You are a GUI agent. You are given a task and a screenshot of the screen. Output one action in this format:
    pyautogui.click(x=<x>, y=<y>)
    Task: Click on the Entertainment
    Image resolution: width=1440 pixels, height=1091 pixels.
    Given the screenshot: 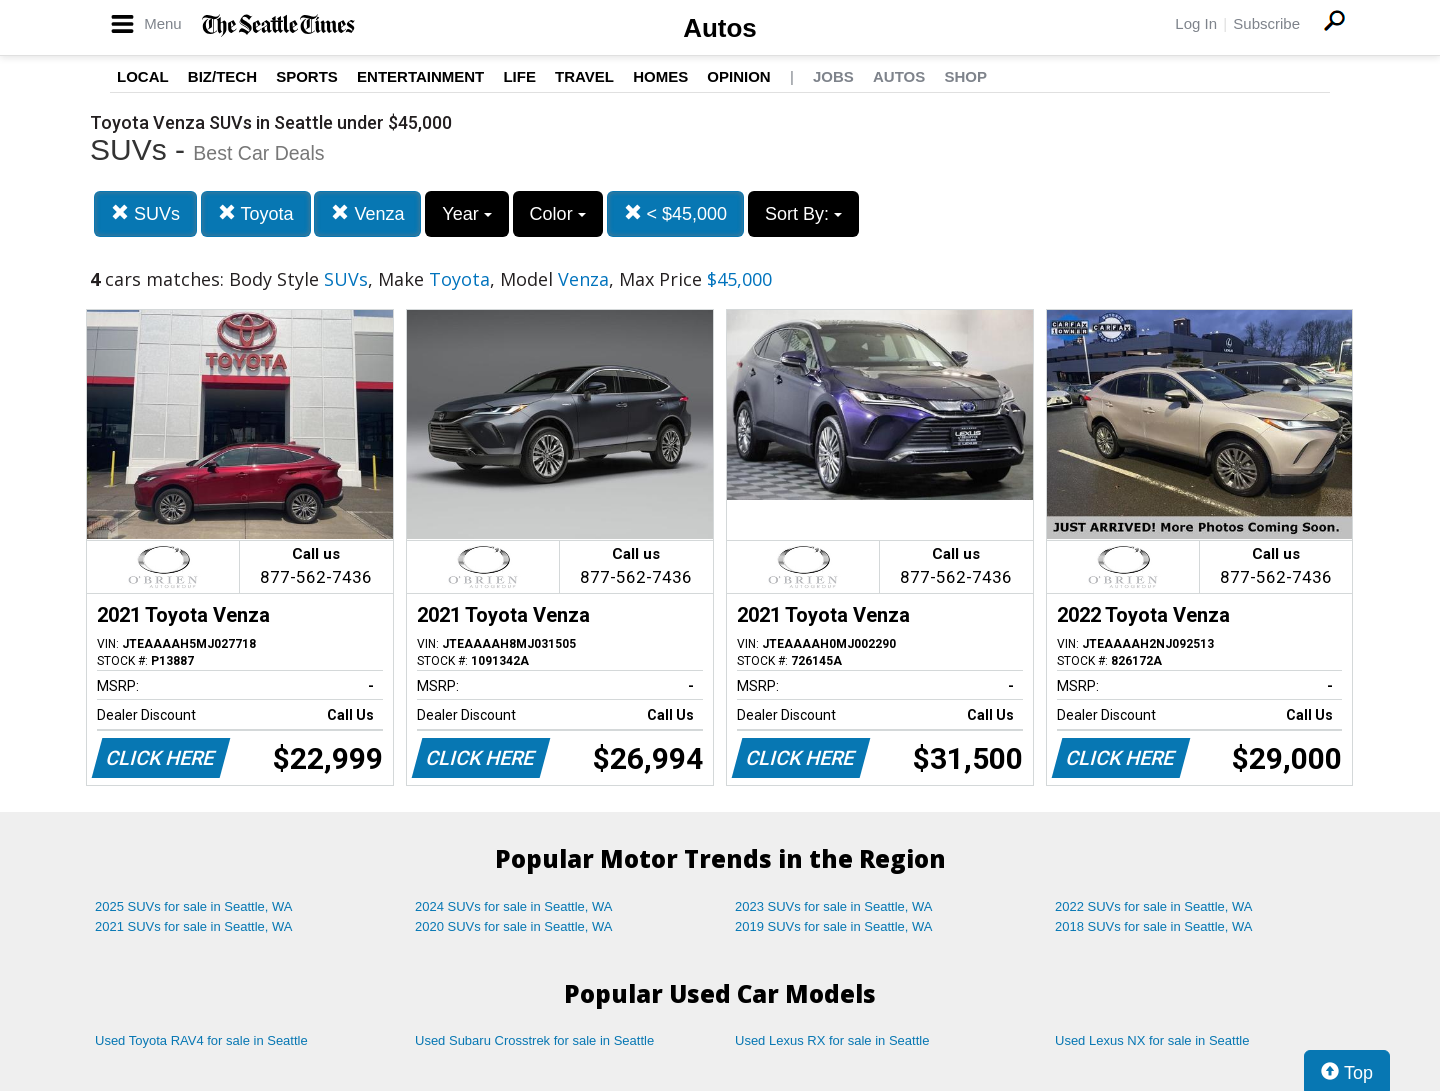 What is the action you would take?
    pyautogui.click(x=420, y=76)
    